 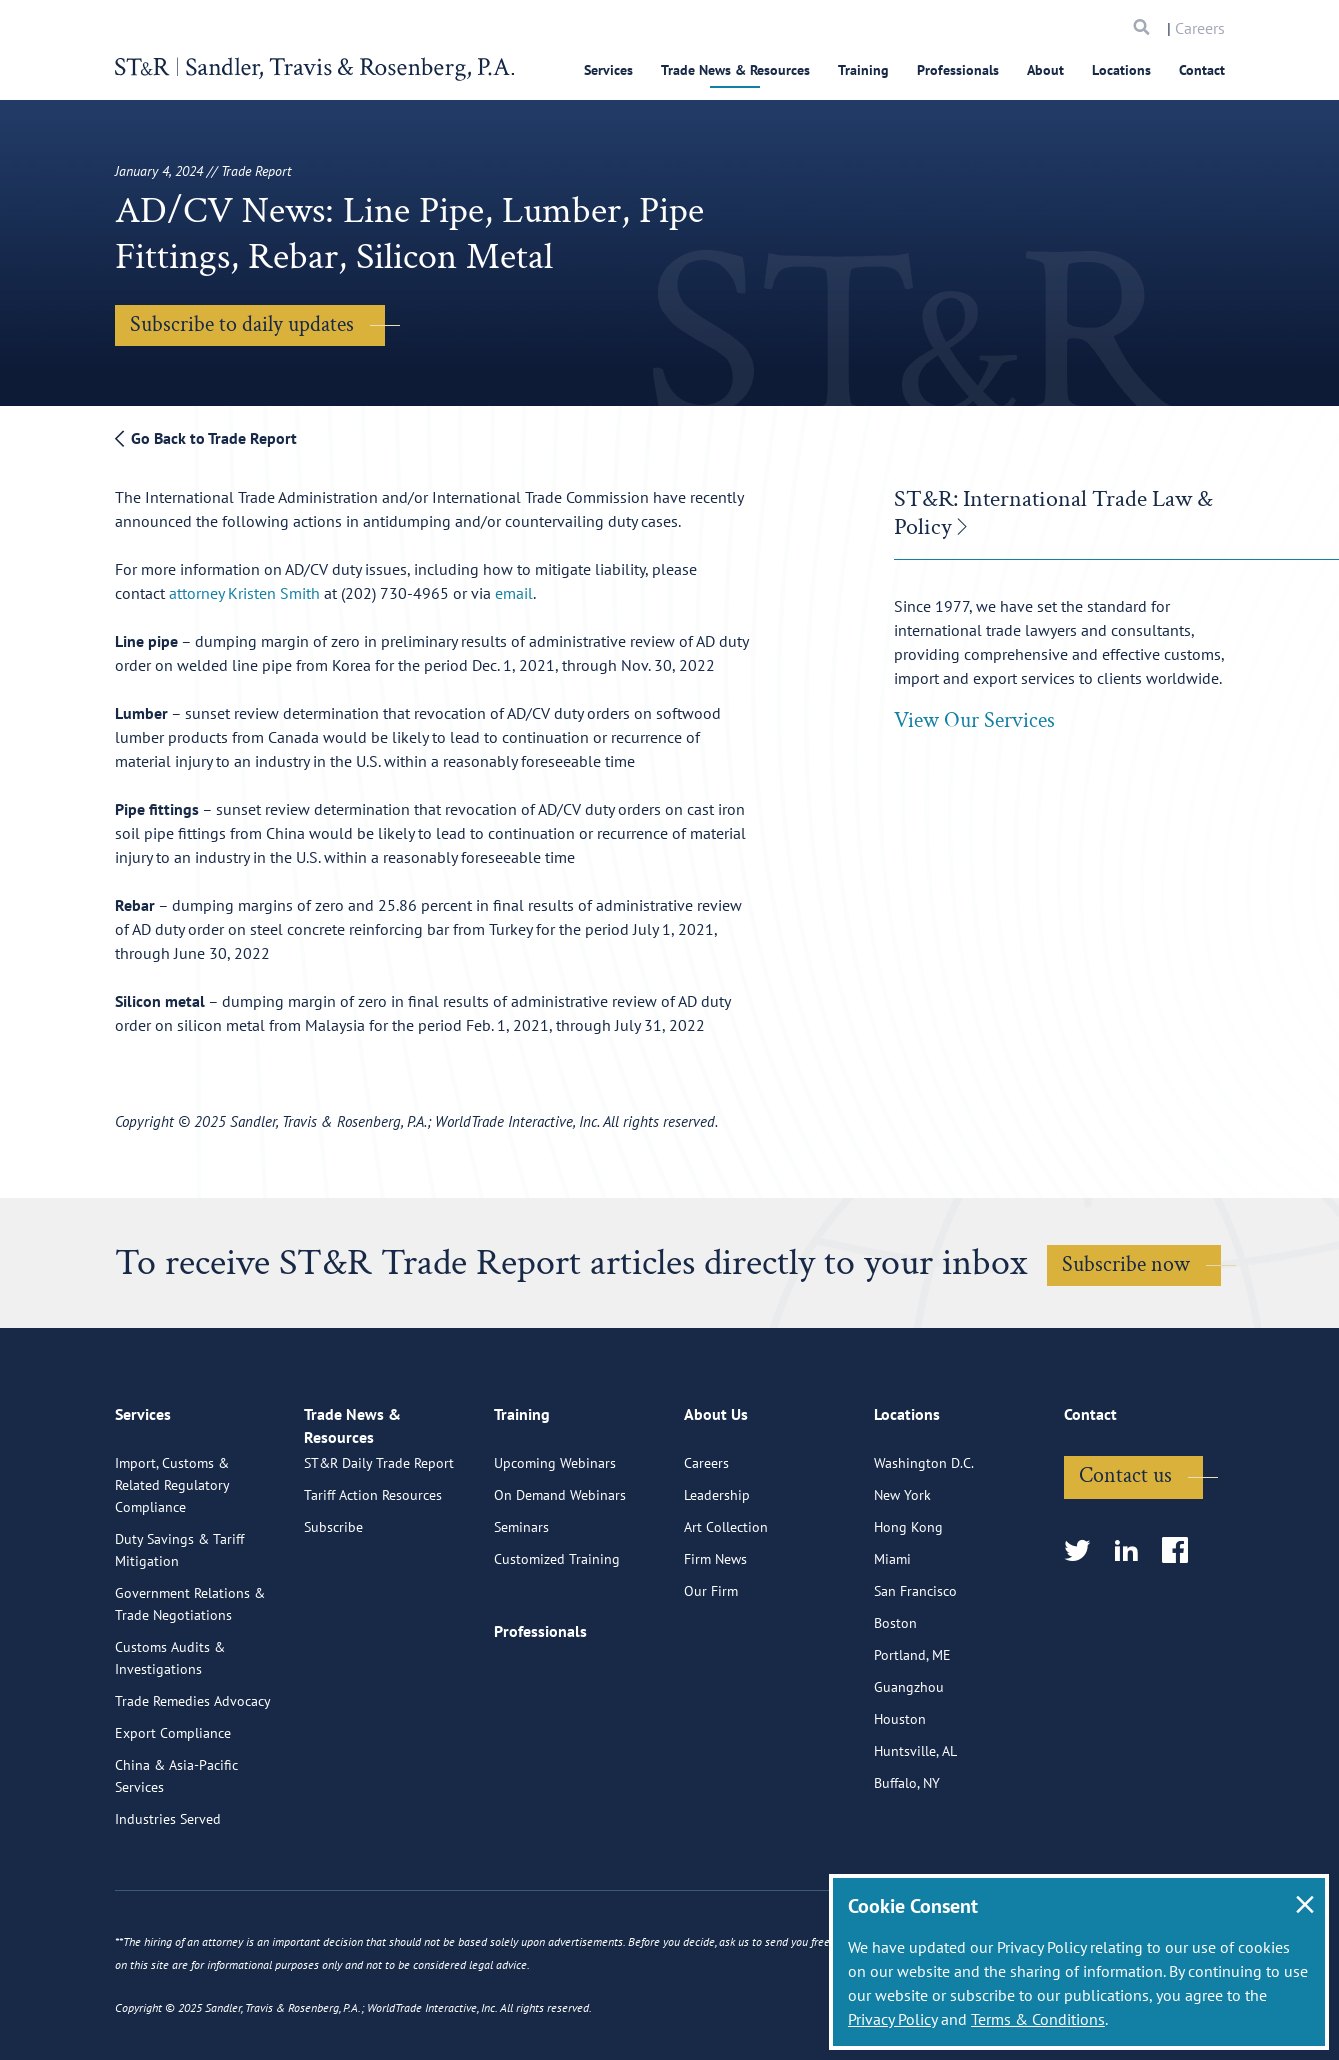 I want to click on Export Compliance, so click(x=173, y=1813).